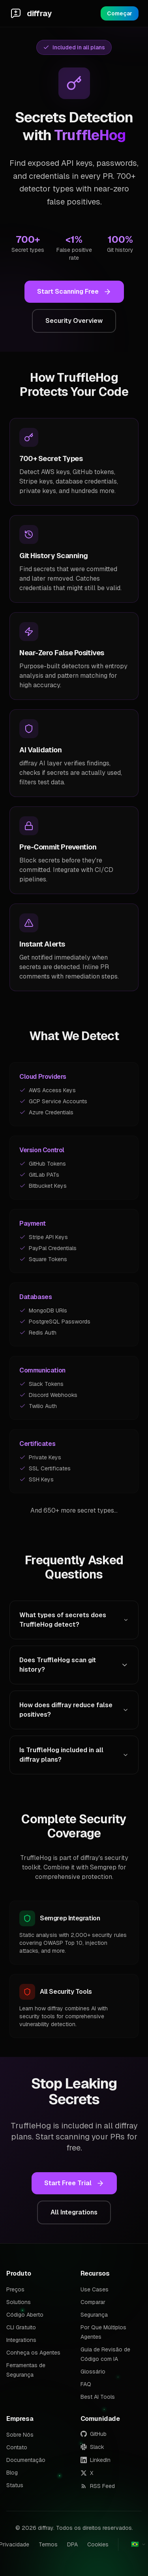 This screenshot has height=2576, width=148. I want to click on CLI Gratuito, so click(21, 2327).